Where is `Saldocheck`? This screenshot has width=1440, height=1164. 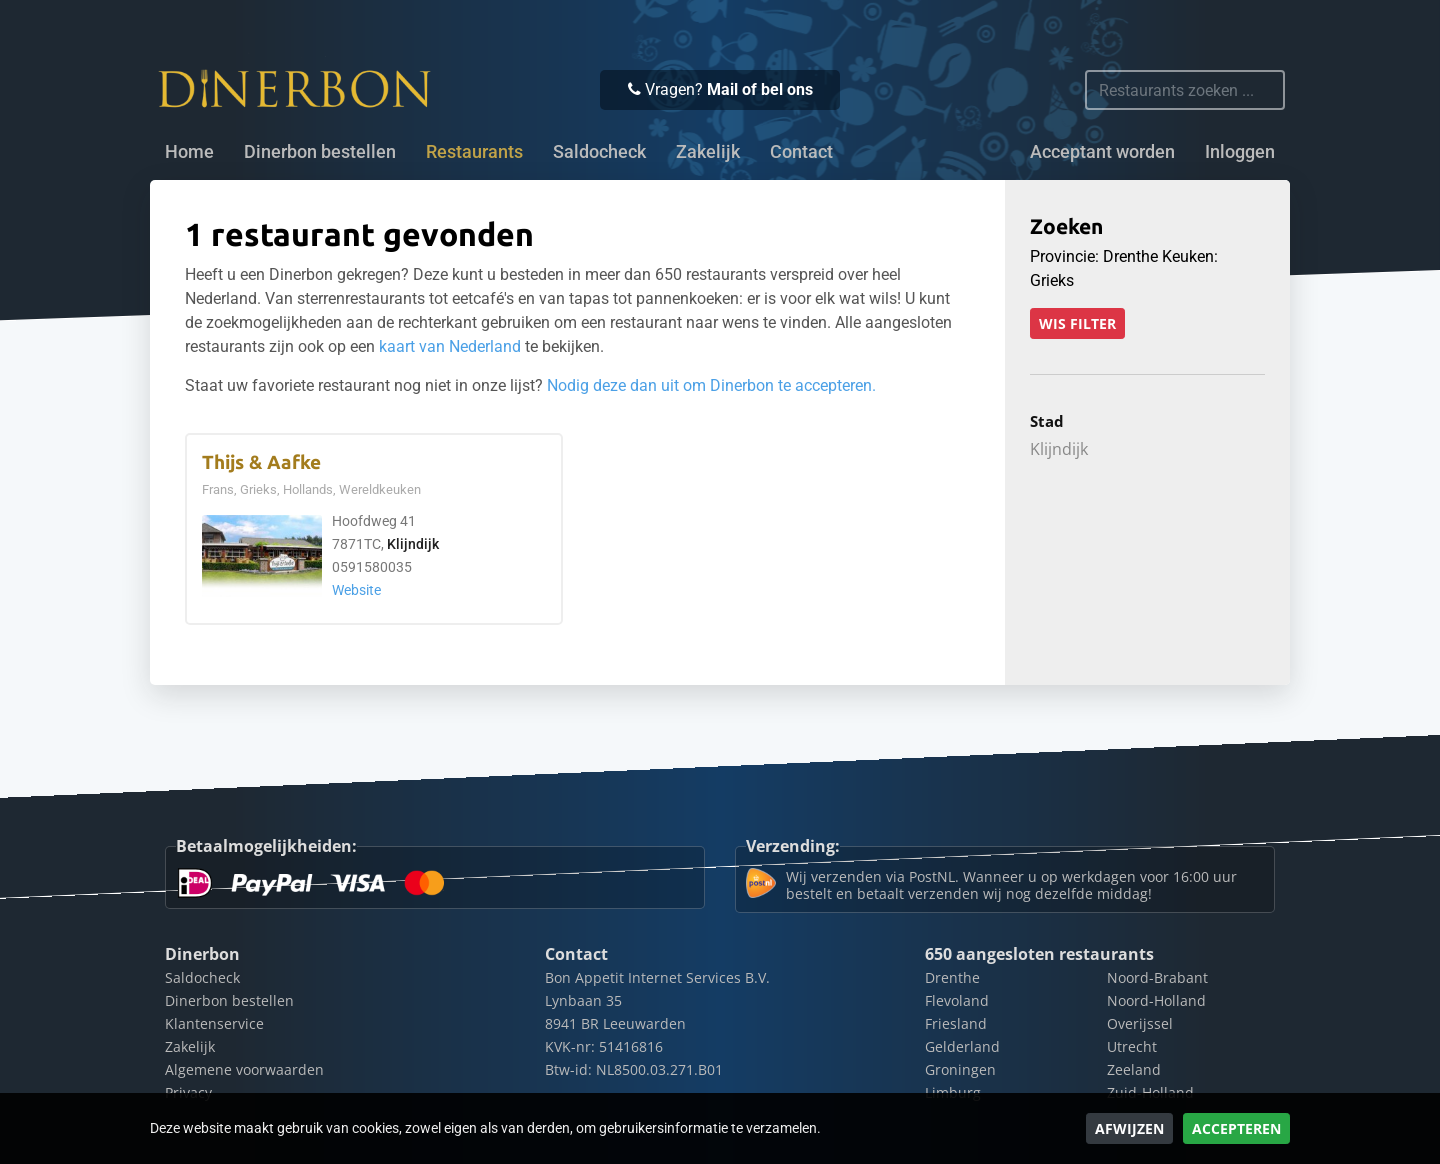 Saldocheck is located at coordinates (599, 152).